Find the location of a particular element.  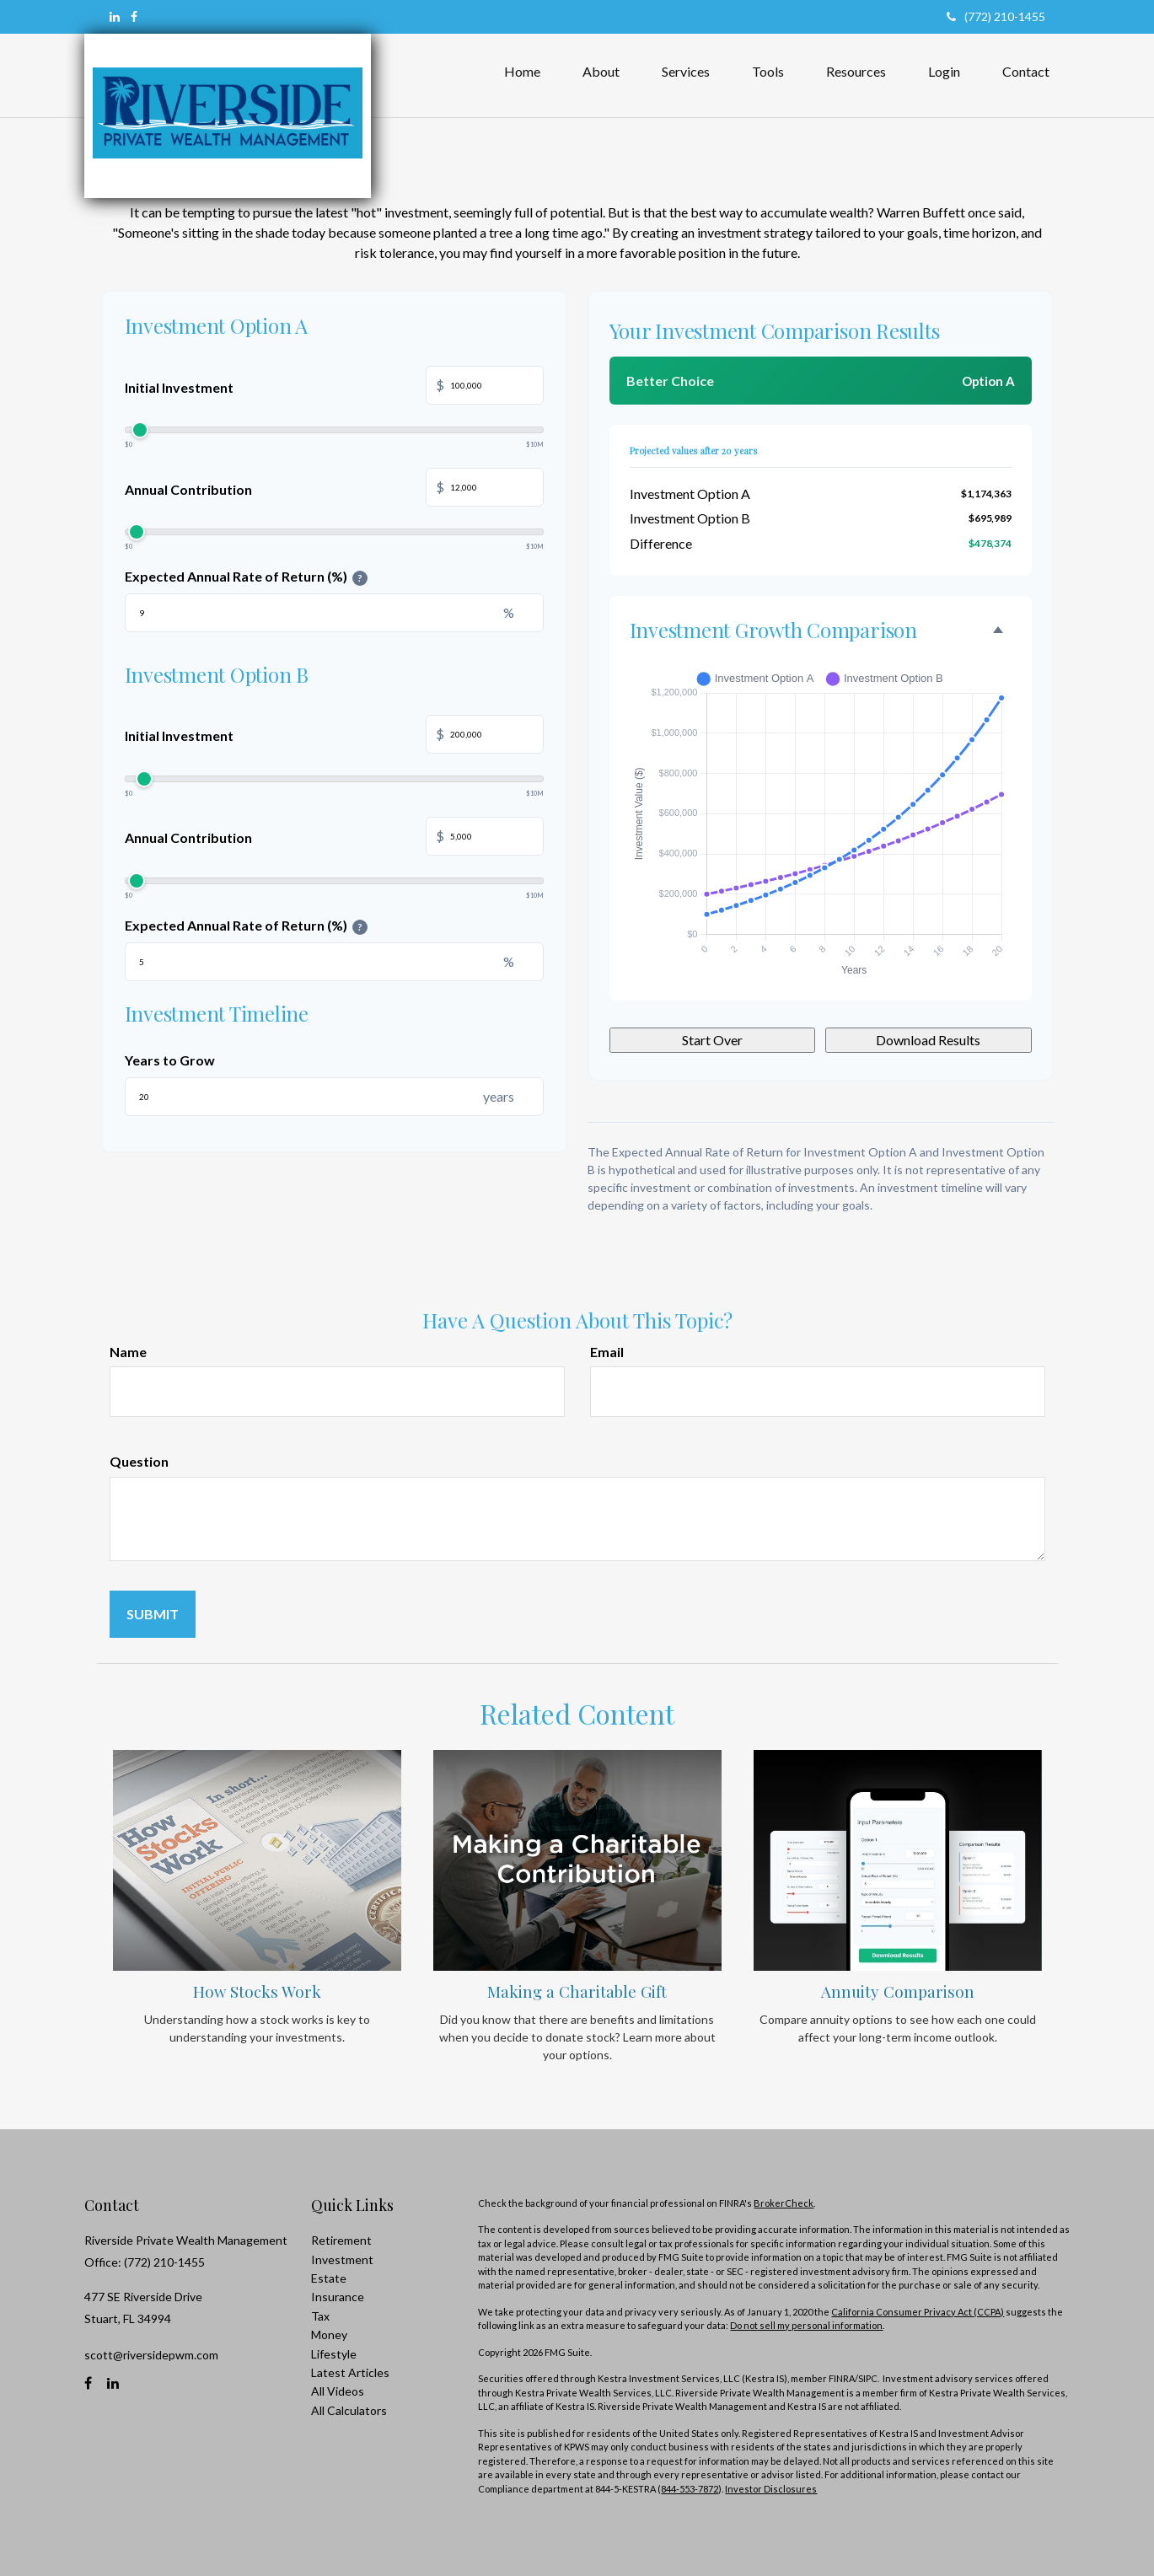

(772) 210-1455 is located at coordinates (996, 16).